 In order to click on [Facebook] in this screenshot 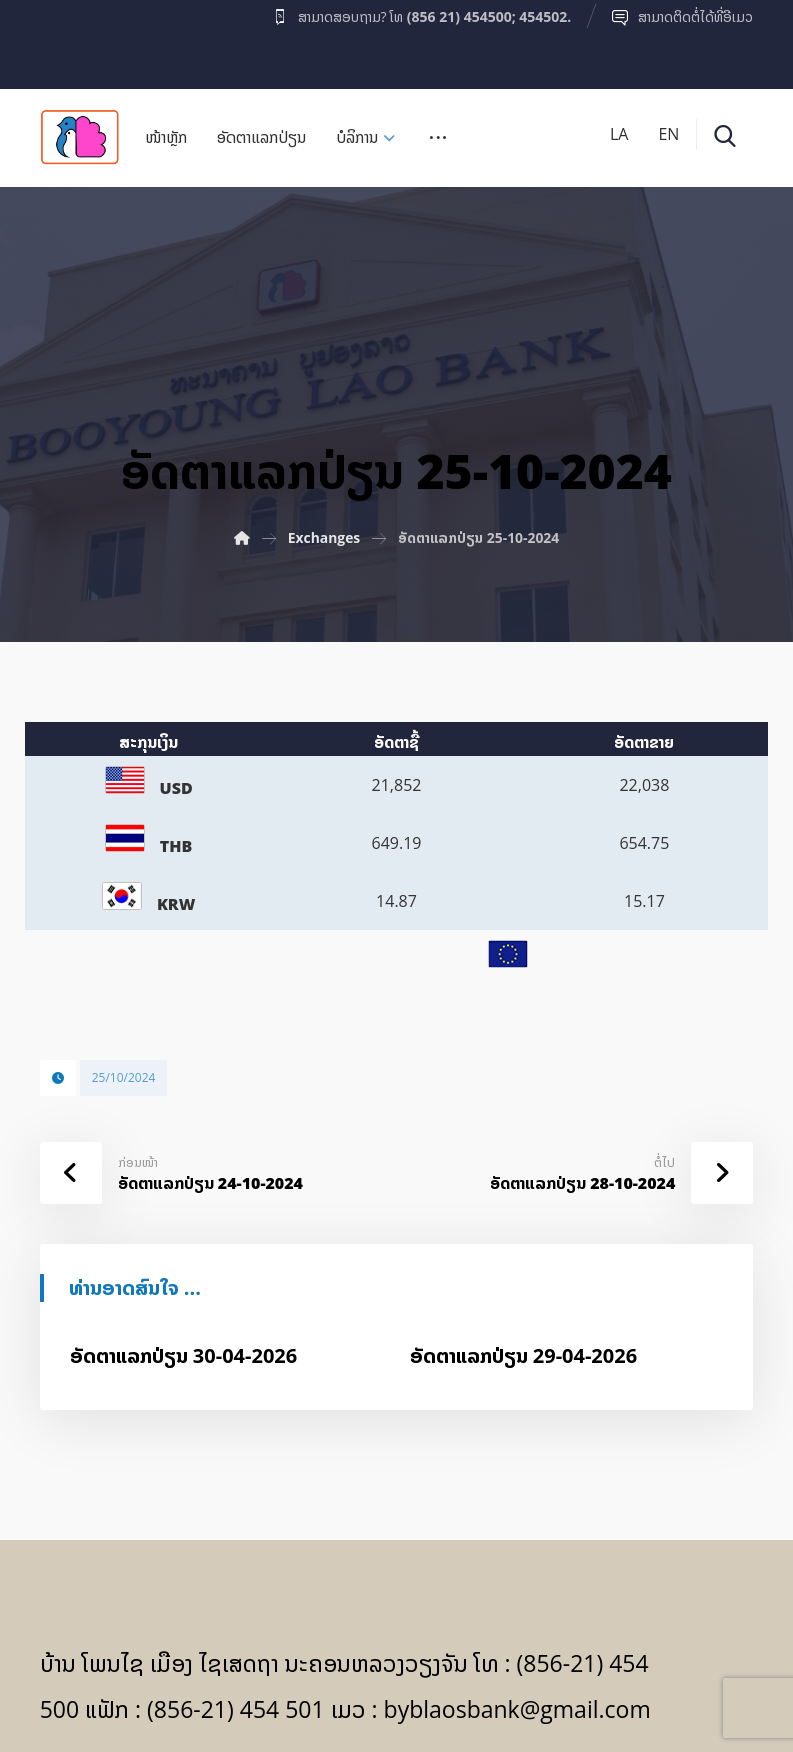, I will do `click(79, 39)`.